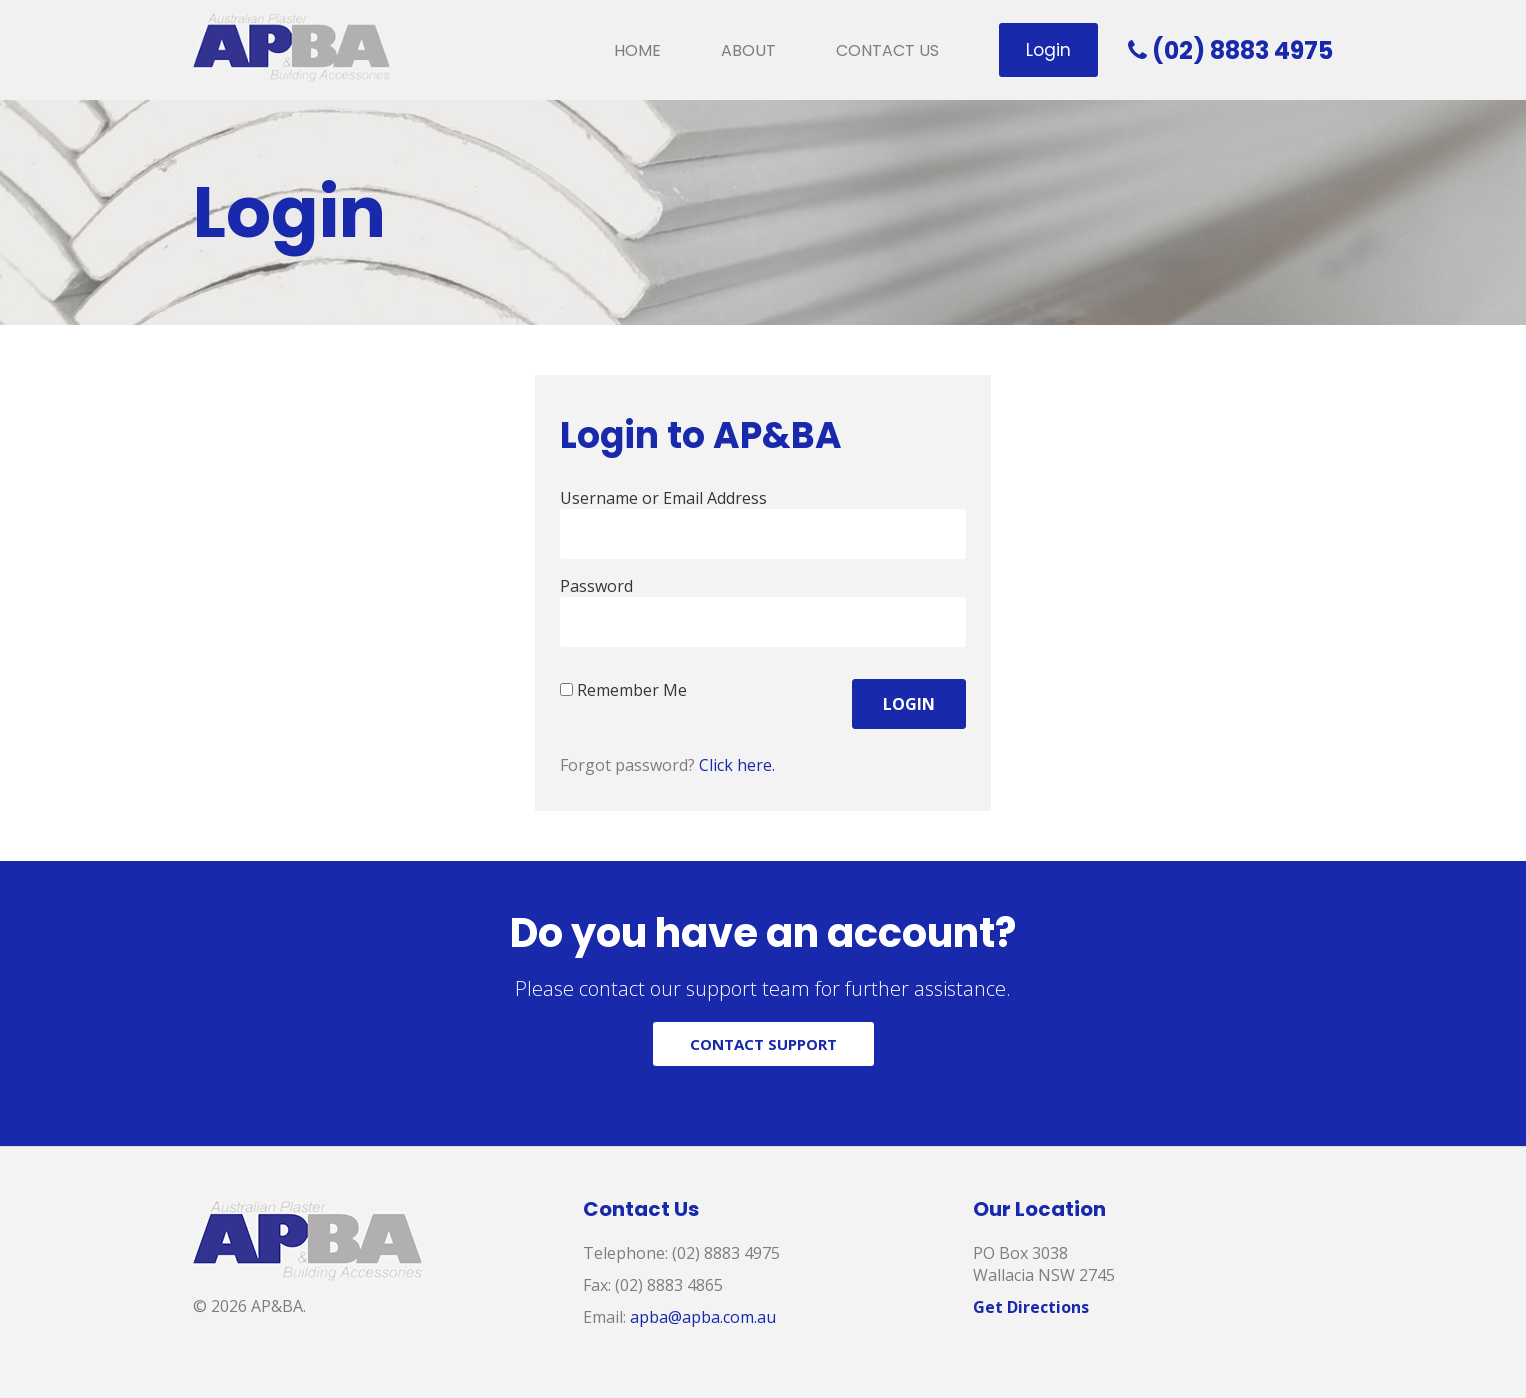 The width and height of the screenshot is (1526, 1398). Describe the element at coordinates (1048, 50) in the screenshot. I see `Login` at that location.